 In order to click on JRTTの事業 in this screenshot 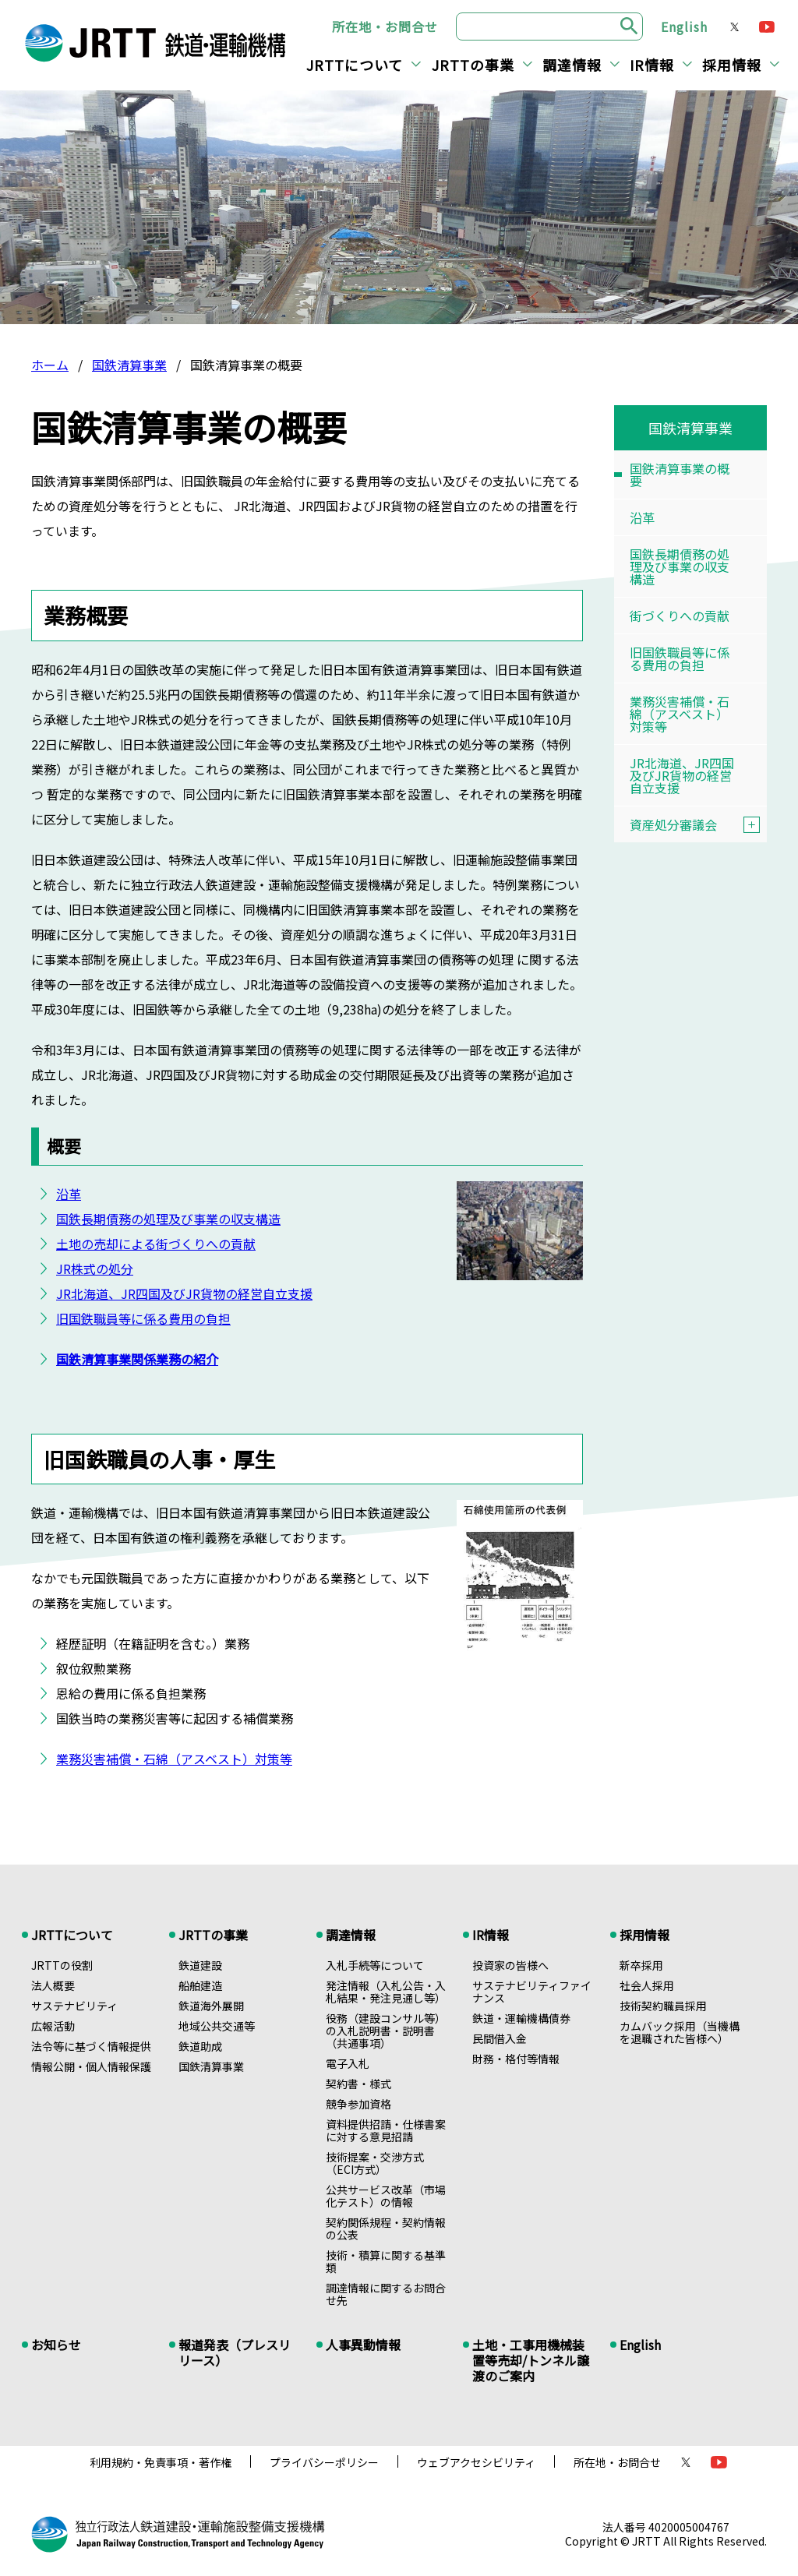, I will do `click(473, 65)`.